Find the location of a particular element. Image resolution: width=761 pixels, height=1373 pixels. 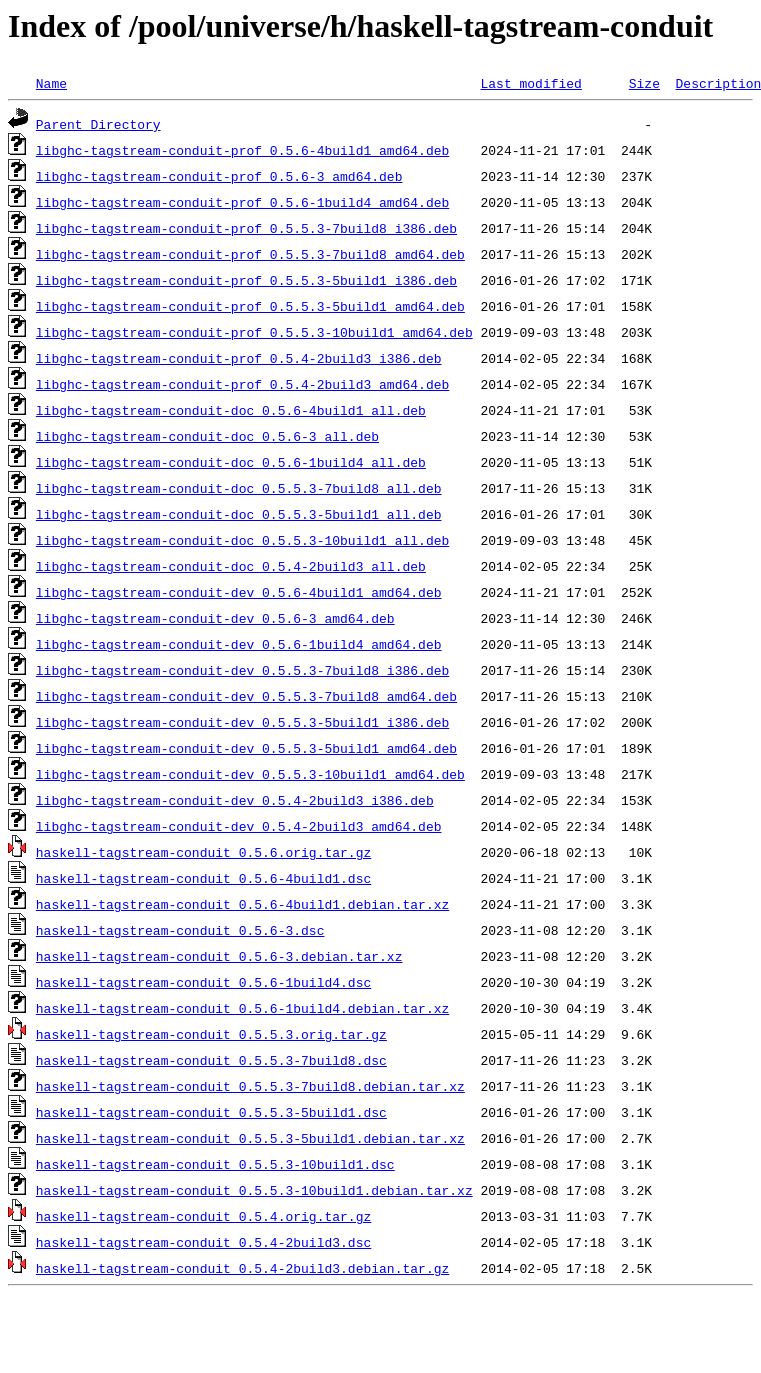

libghc-tagstream-conduit-dev_0.5.4-2build3_amd64.deb is located at coordinates (239, 826).